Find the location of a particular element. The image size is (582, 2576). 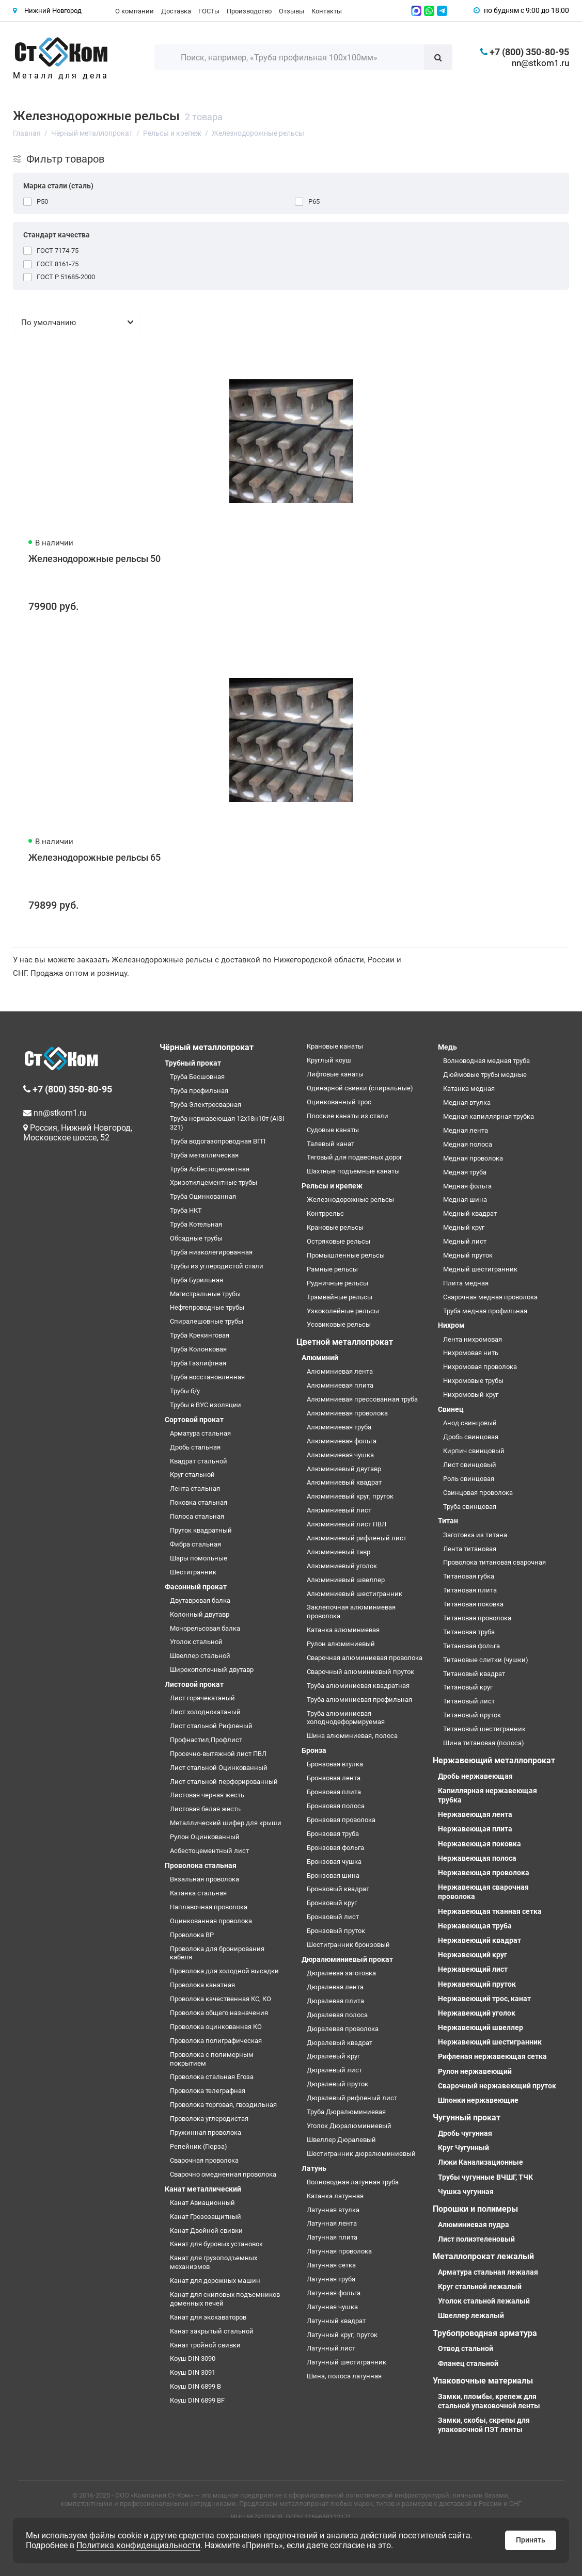

Медный квадрат is located at coordinates (470, 1213).